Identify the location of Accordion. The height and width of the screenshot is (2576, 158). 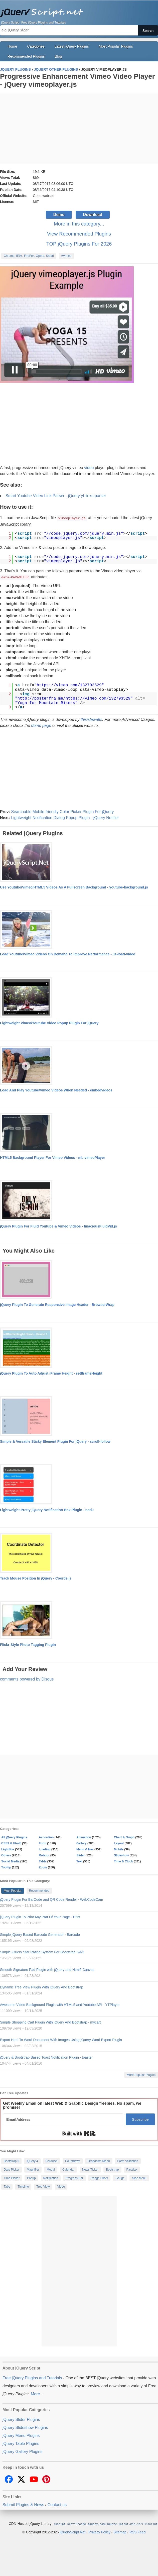
(46, 1837).